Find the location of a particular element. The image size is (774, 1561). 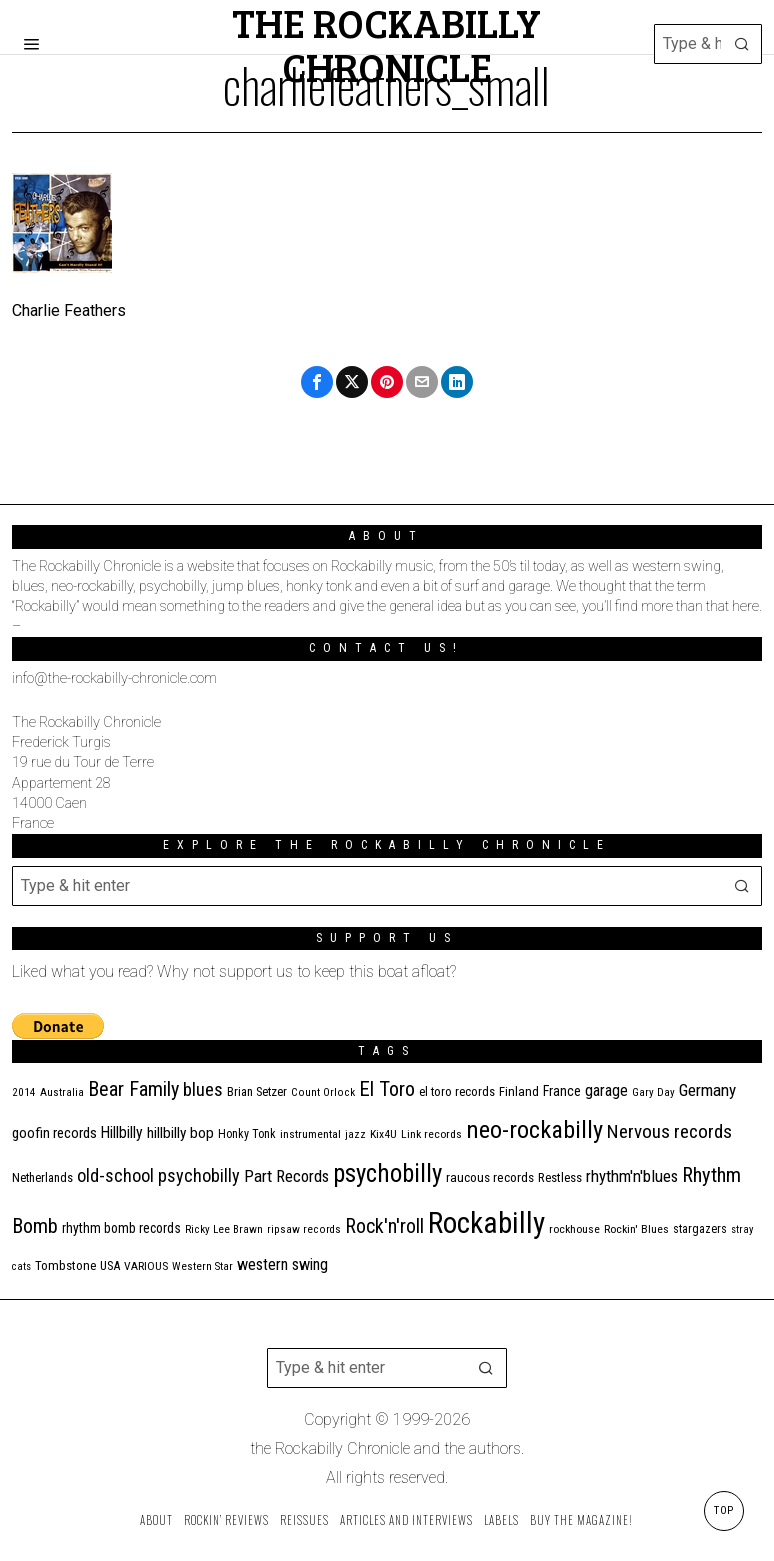

Rockabilly [Rockabilly (239 items)] is located at coordinates (486, 1223).